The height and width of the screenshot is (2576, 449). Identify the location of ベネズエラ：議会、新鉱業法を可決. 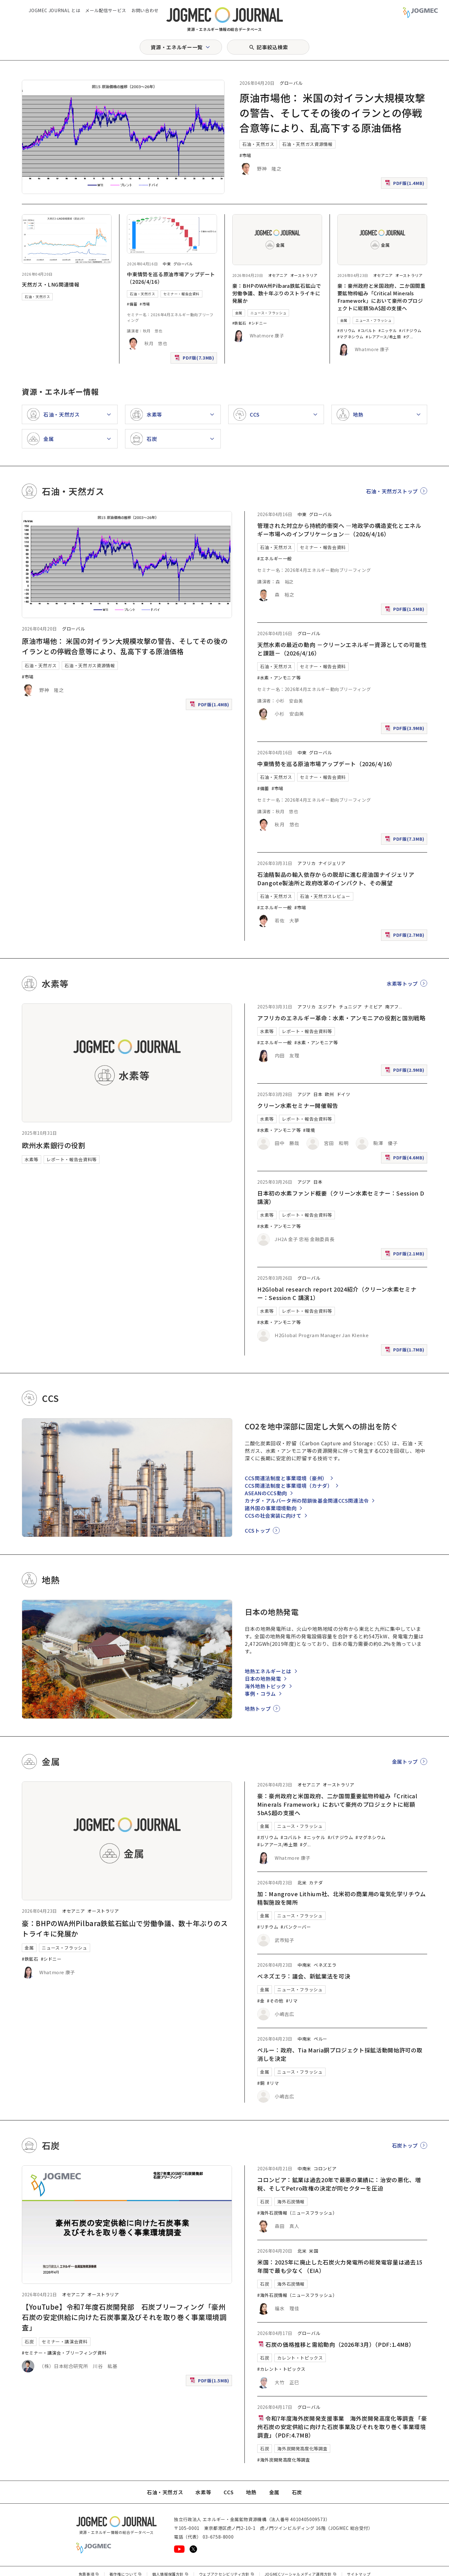
(303, 1976).